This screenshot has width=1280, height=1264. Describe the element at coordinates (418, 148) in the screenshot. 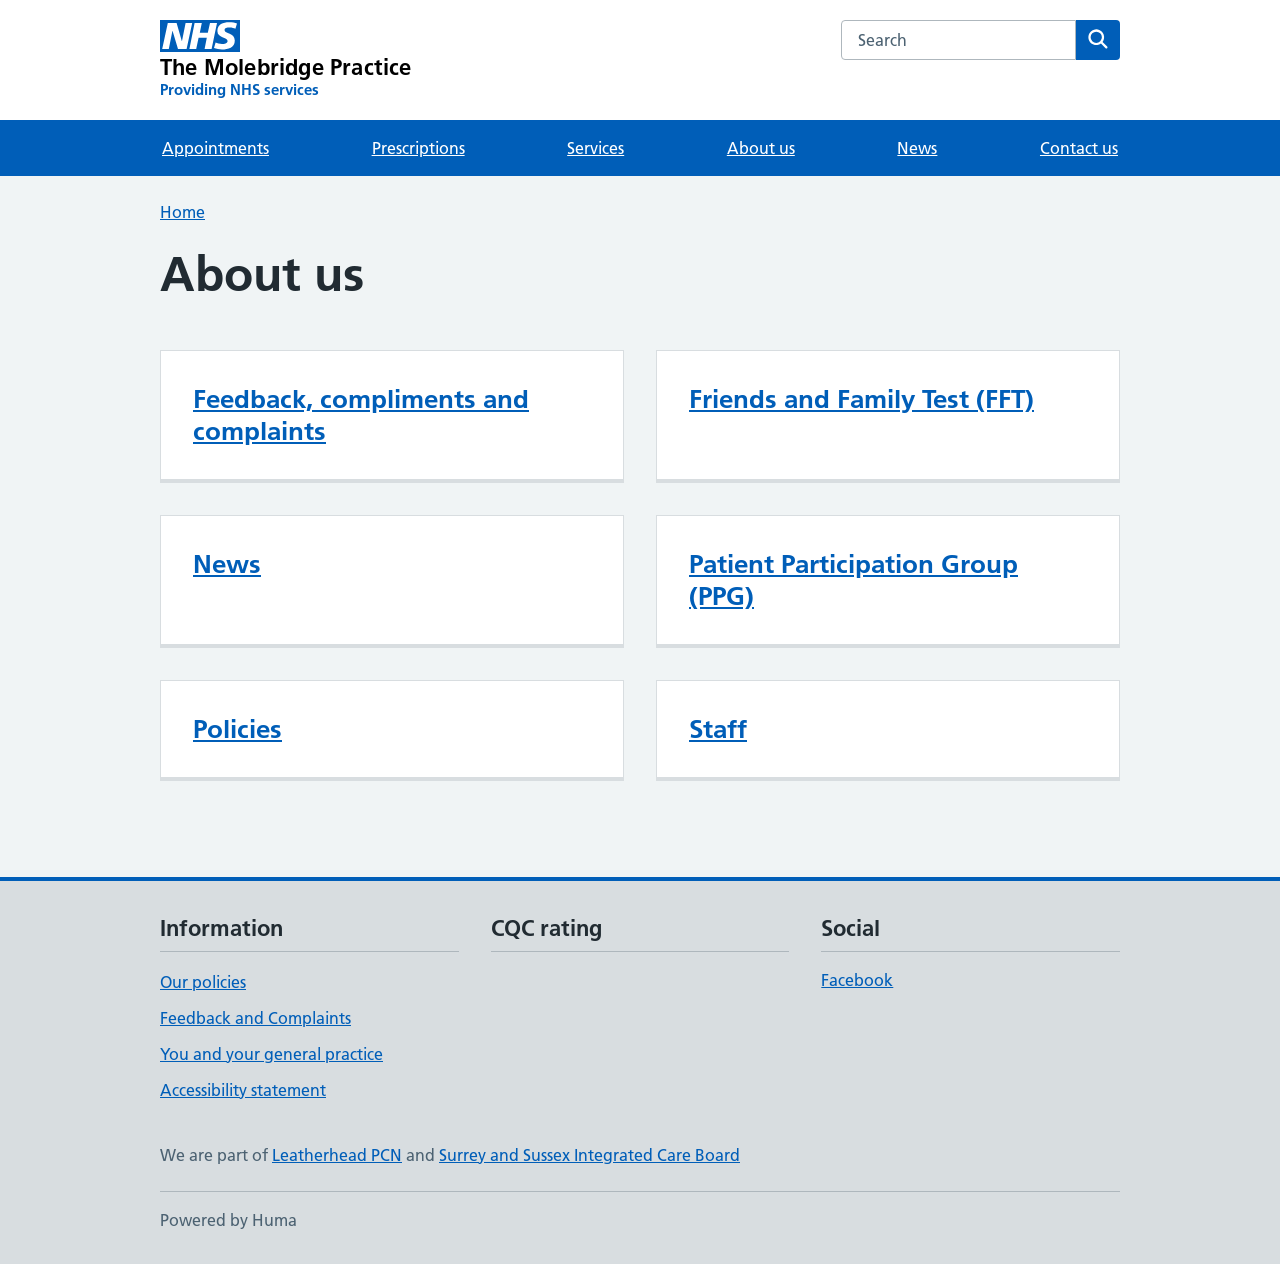

I see `Prescriptions` at that location.